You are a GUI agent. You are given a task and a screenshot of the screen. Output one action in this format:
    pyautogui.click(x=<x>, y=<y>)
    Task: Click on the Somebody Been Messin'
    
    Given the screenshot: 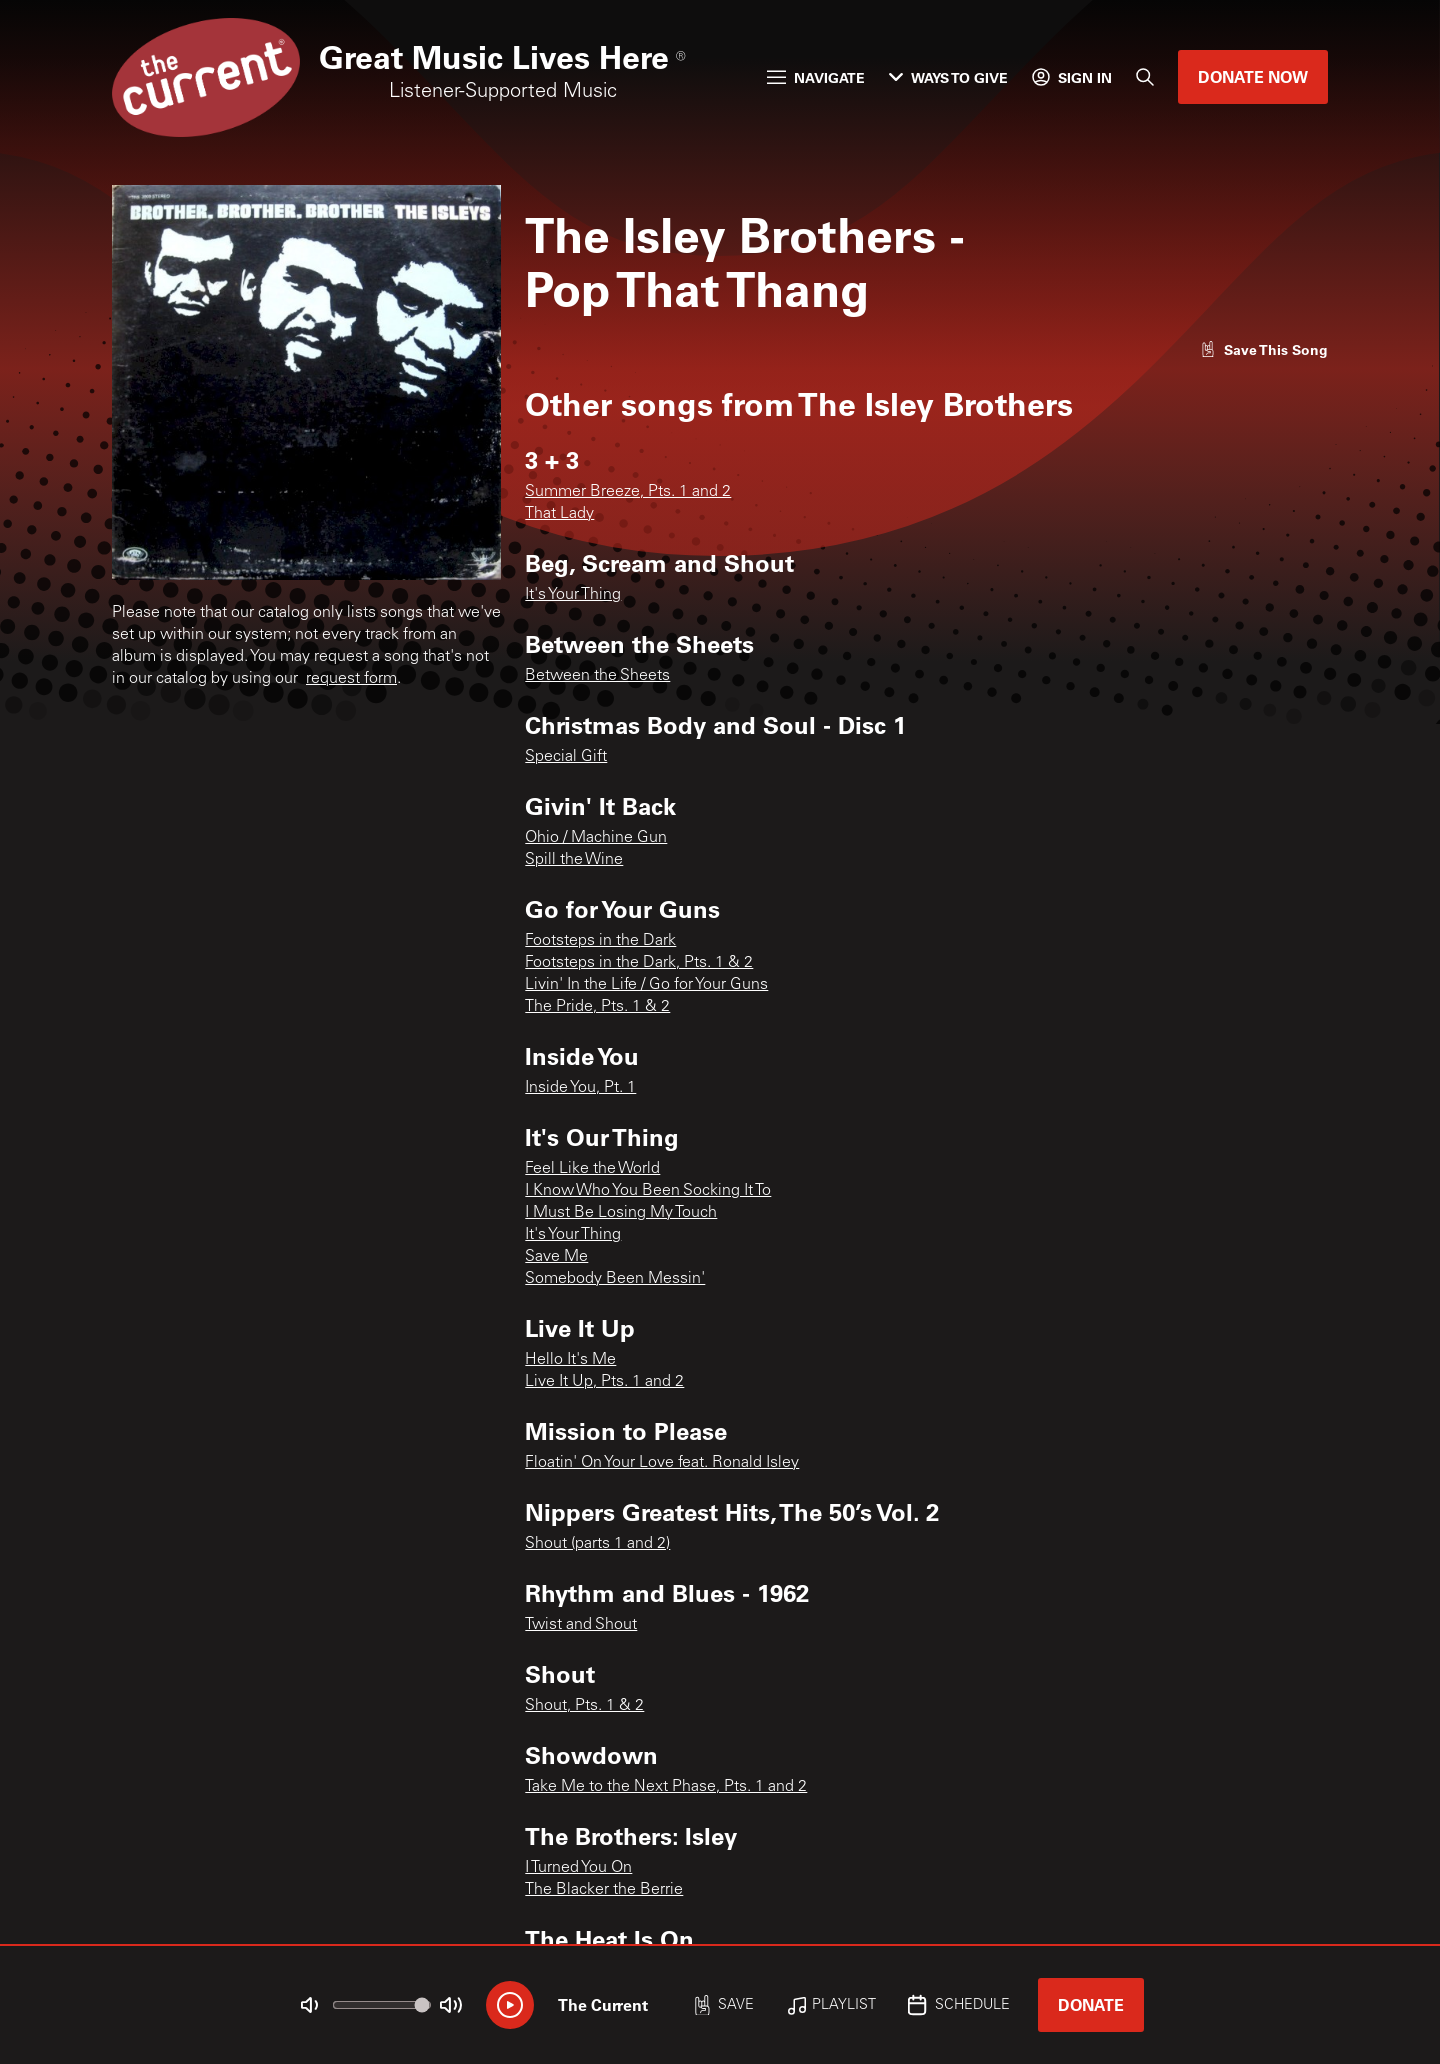 What is the action you would take?
    pyautogui.click(x=615, y=1279)
    